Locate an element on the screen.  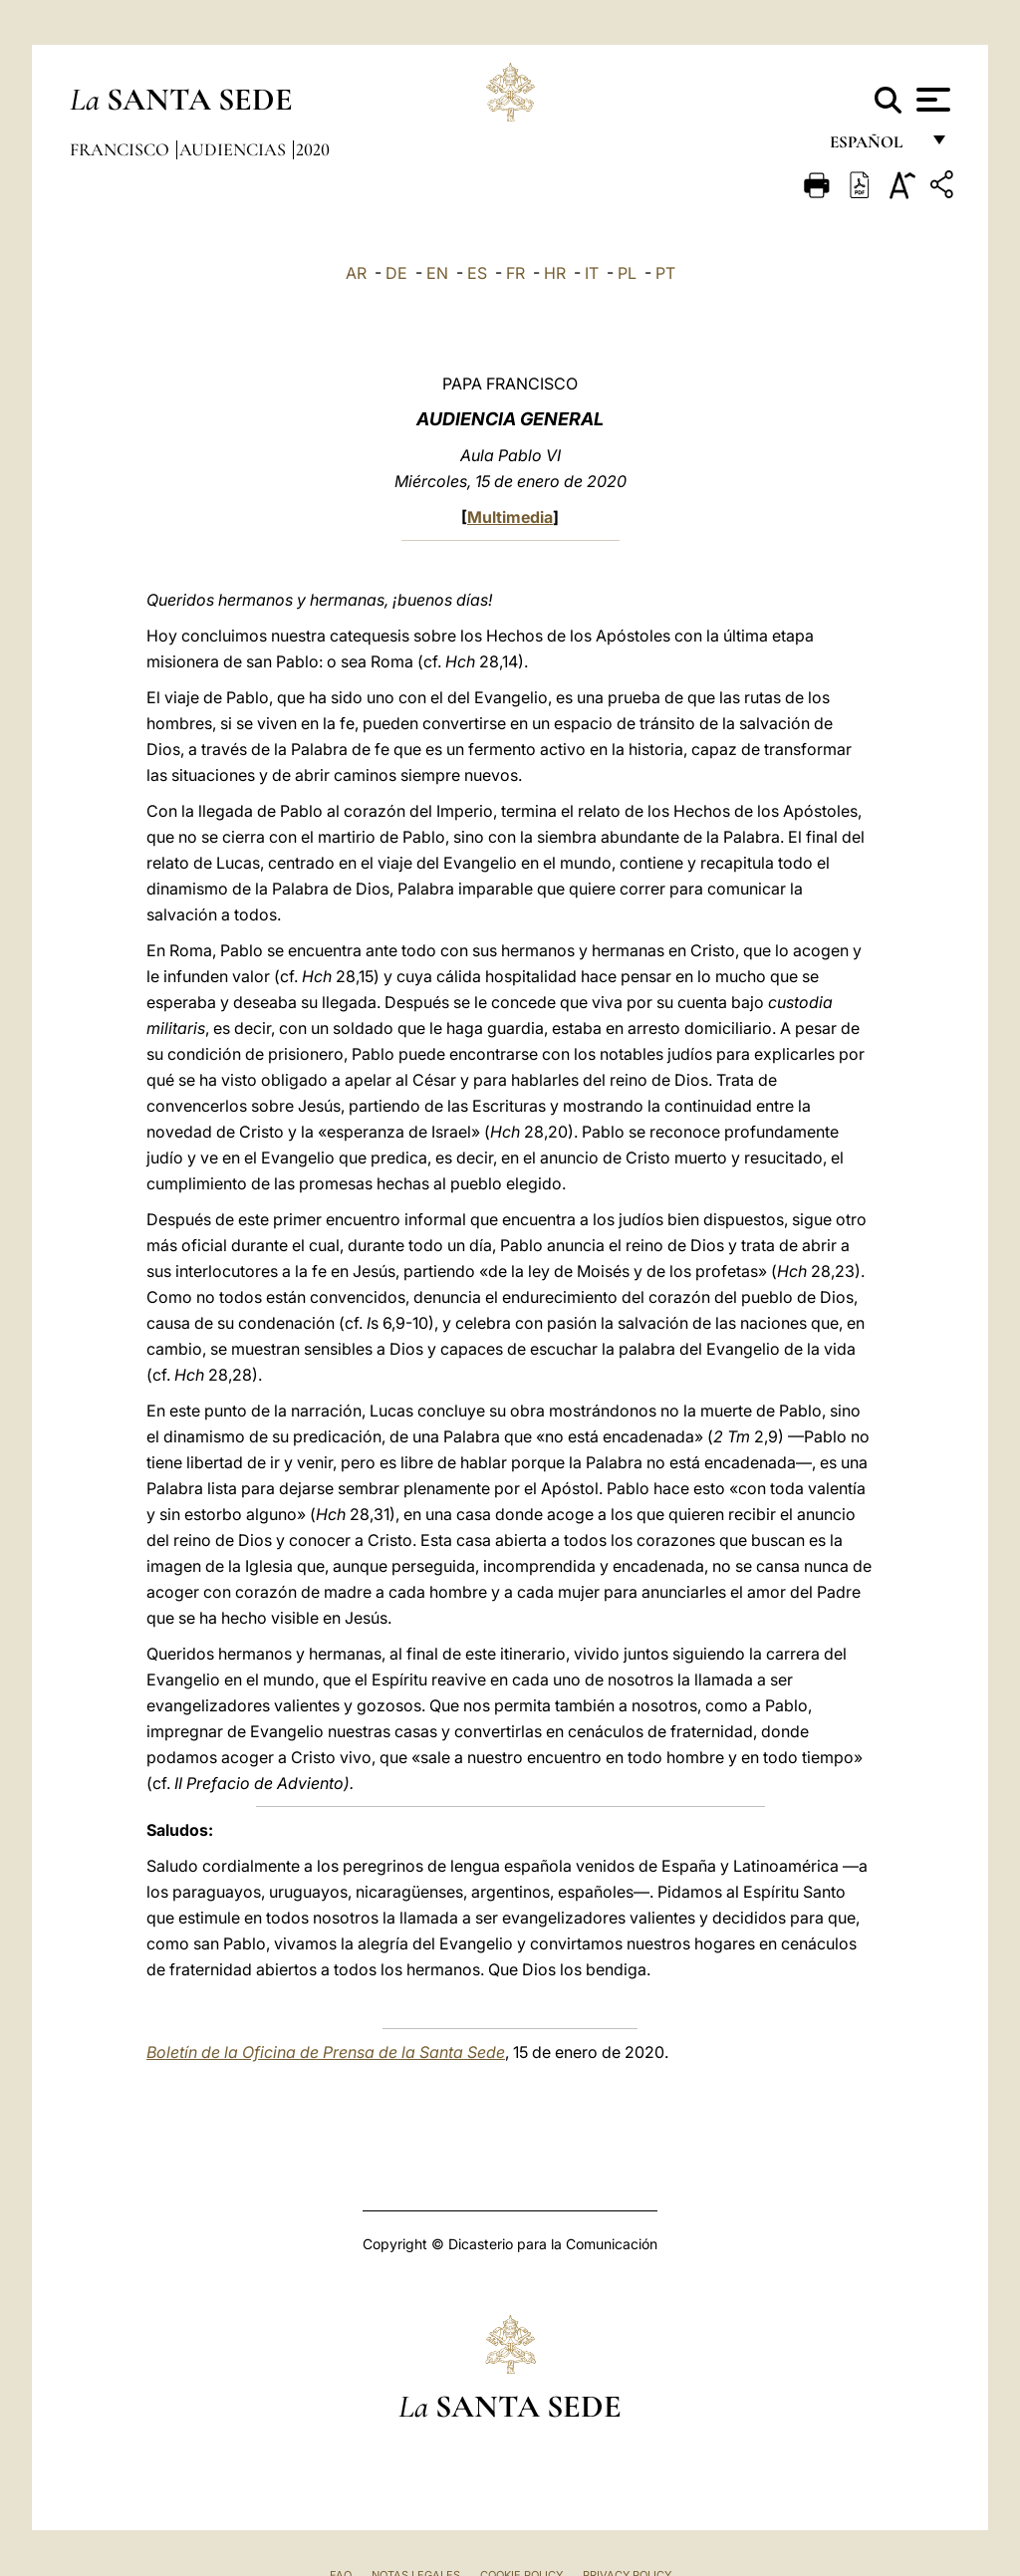
Boletín de la Oficina de Prensa de la Santa Sede is located at coordinates (325, 2052).